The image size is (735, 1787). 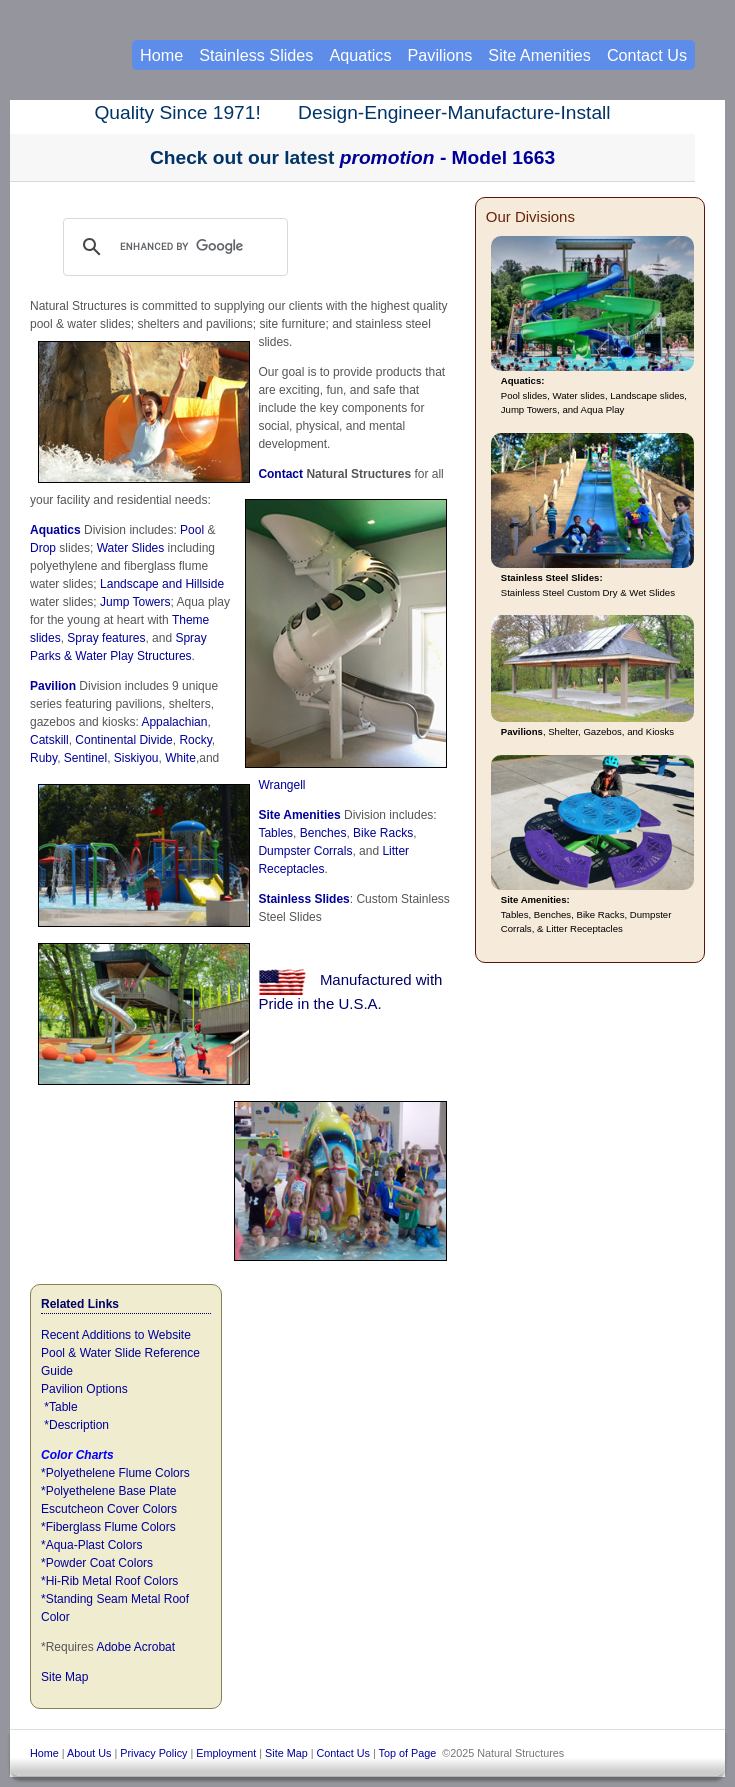 What do you see at coordinates (539, 55) in the screenshot?
I see `Site Amenities` at bounding box center [539, 55].